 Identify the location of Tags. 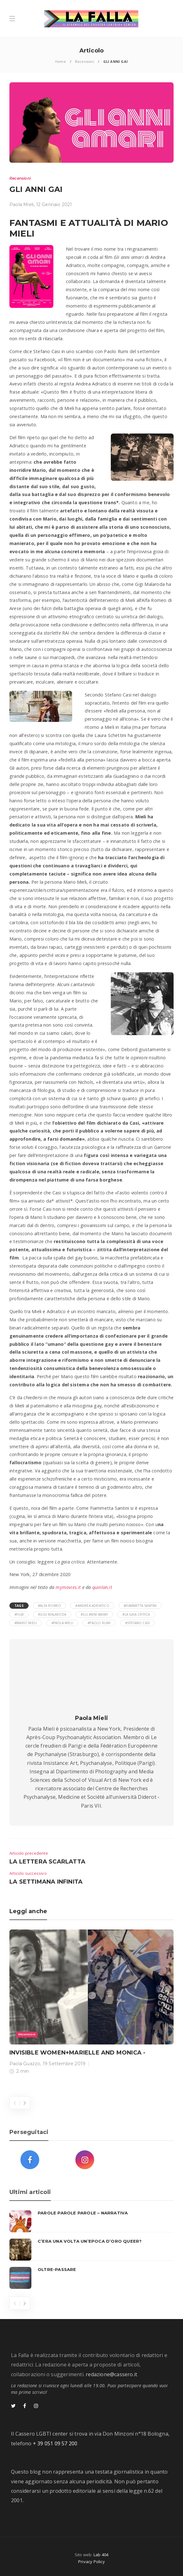
(19, 1605).